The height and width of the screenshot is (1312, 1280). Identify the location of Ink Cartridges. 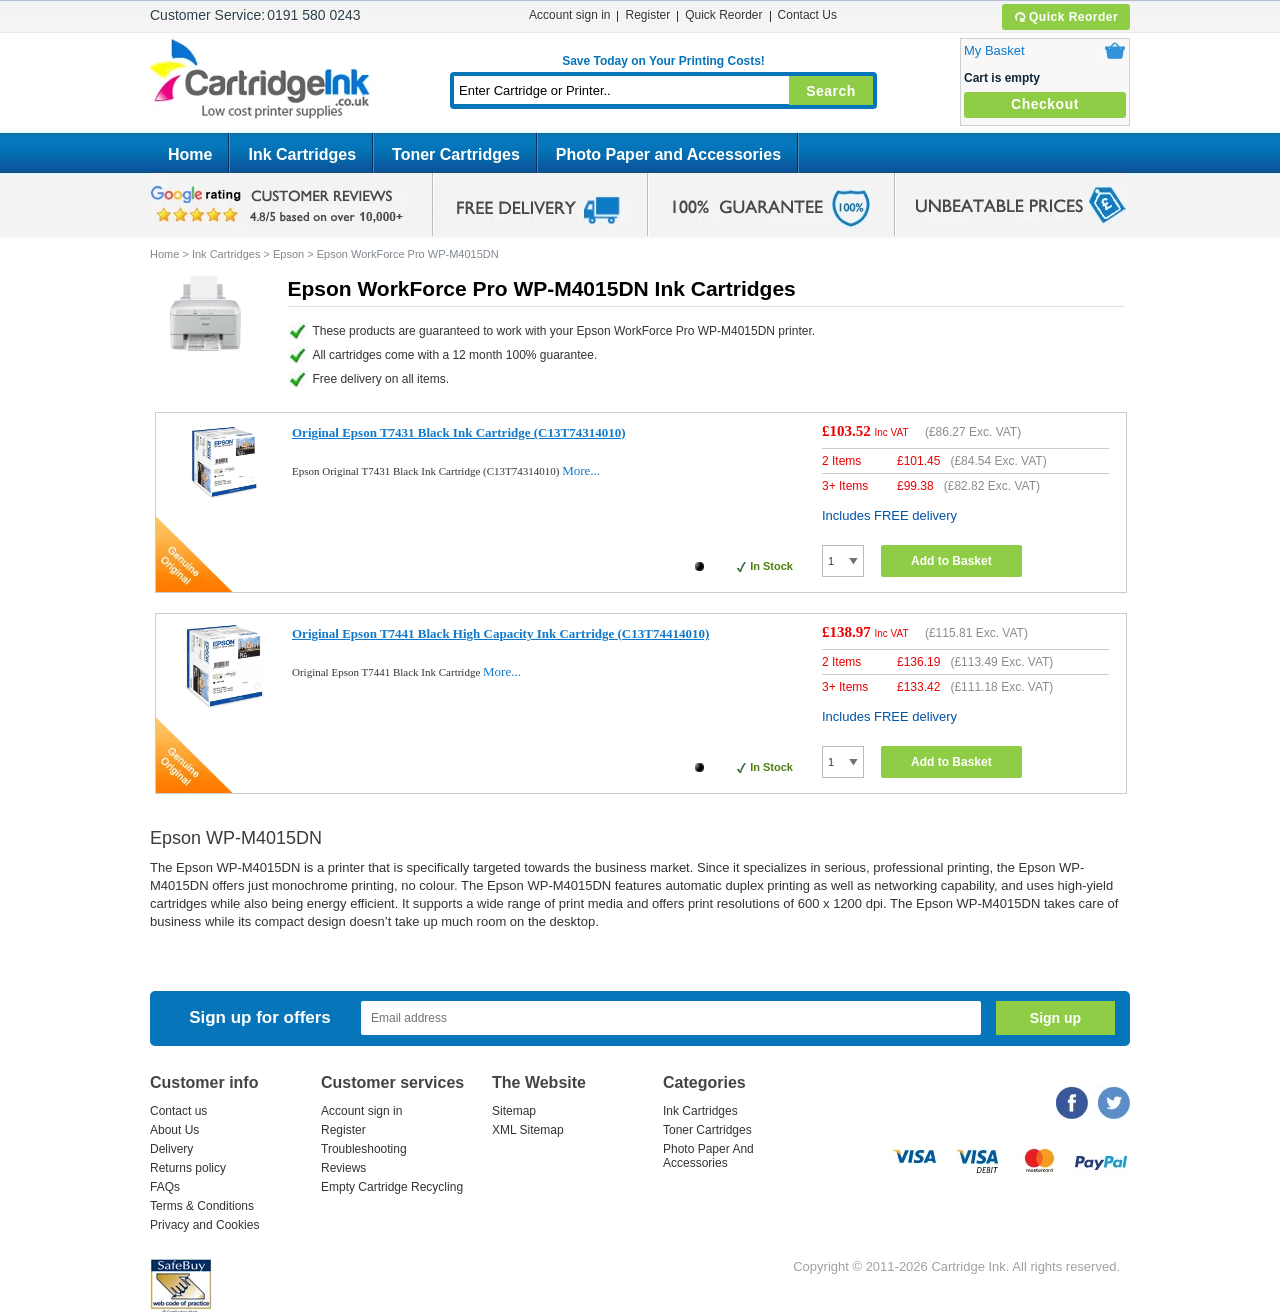
(302, 154).